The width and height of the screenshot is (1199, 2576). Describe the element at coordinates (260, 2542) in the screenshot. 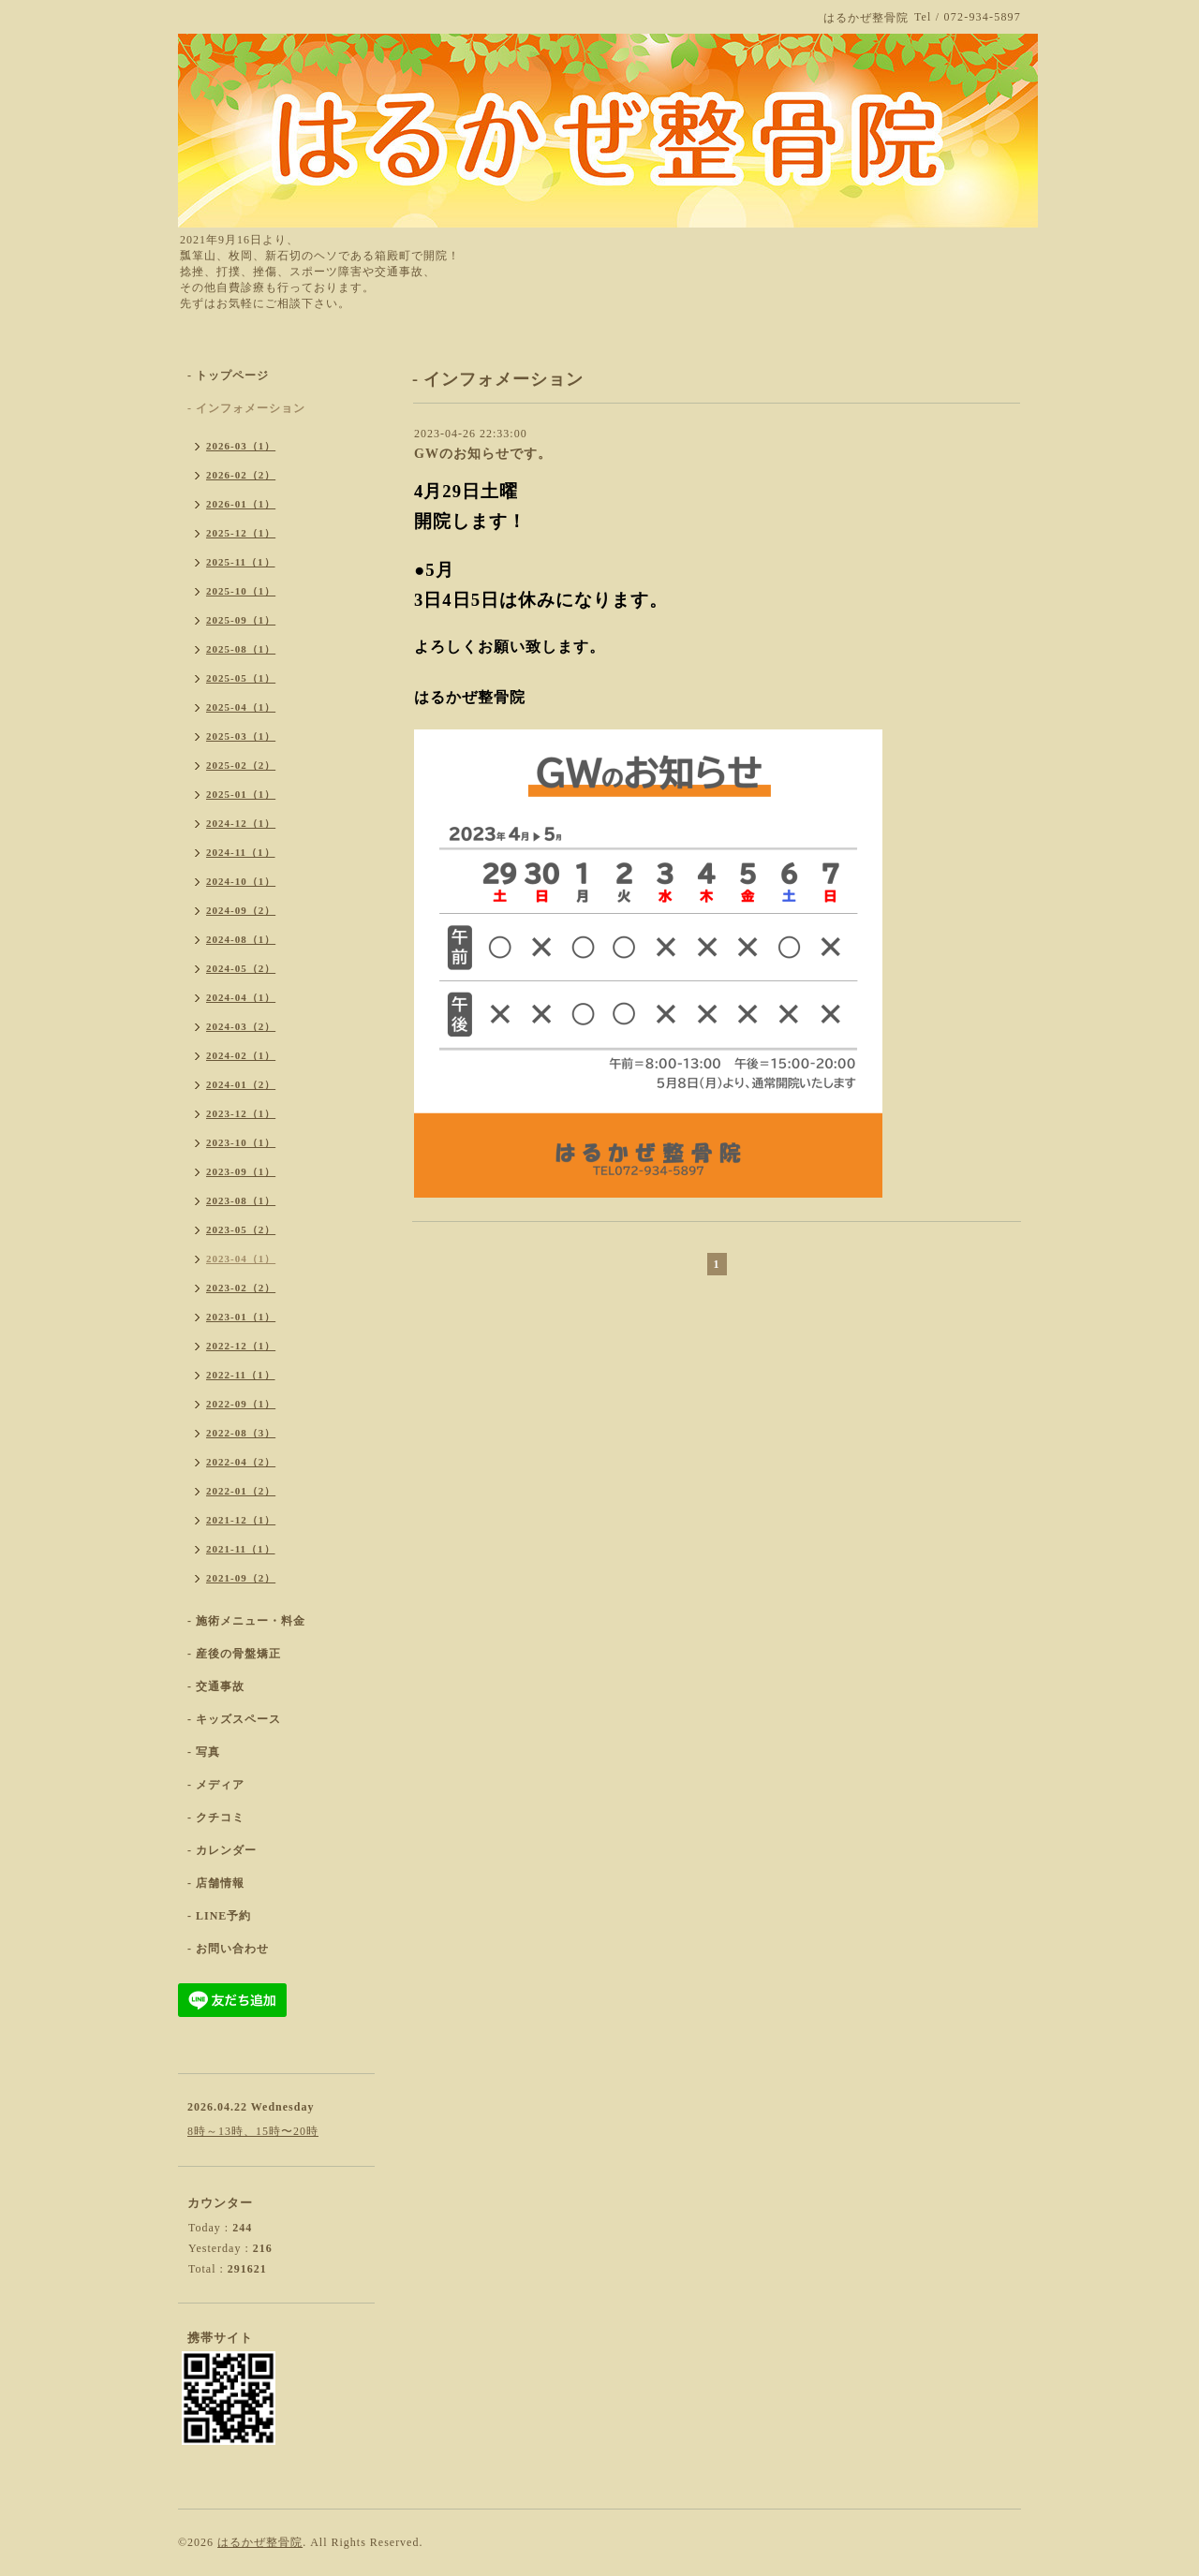

I see `はるかぜ整骨院` at that location.